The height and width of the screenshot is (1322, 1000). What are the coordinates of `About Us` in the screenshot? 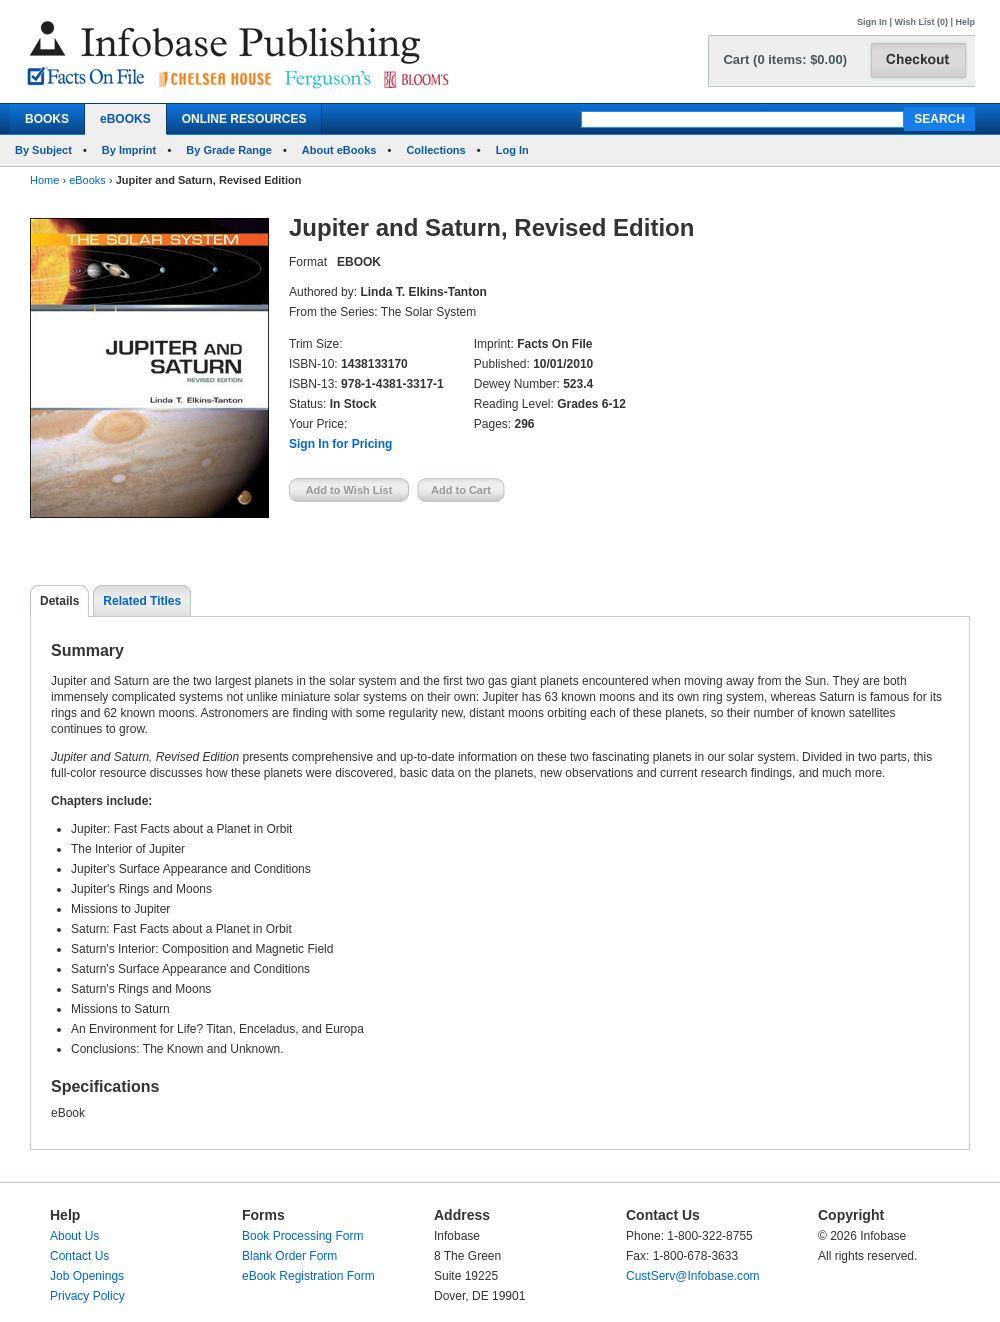 It's located at (74, 1236).